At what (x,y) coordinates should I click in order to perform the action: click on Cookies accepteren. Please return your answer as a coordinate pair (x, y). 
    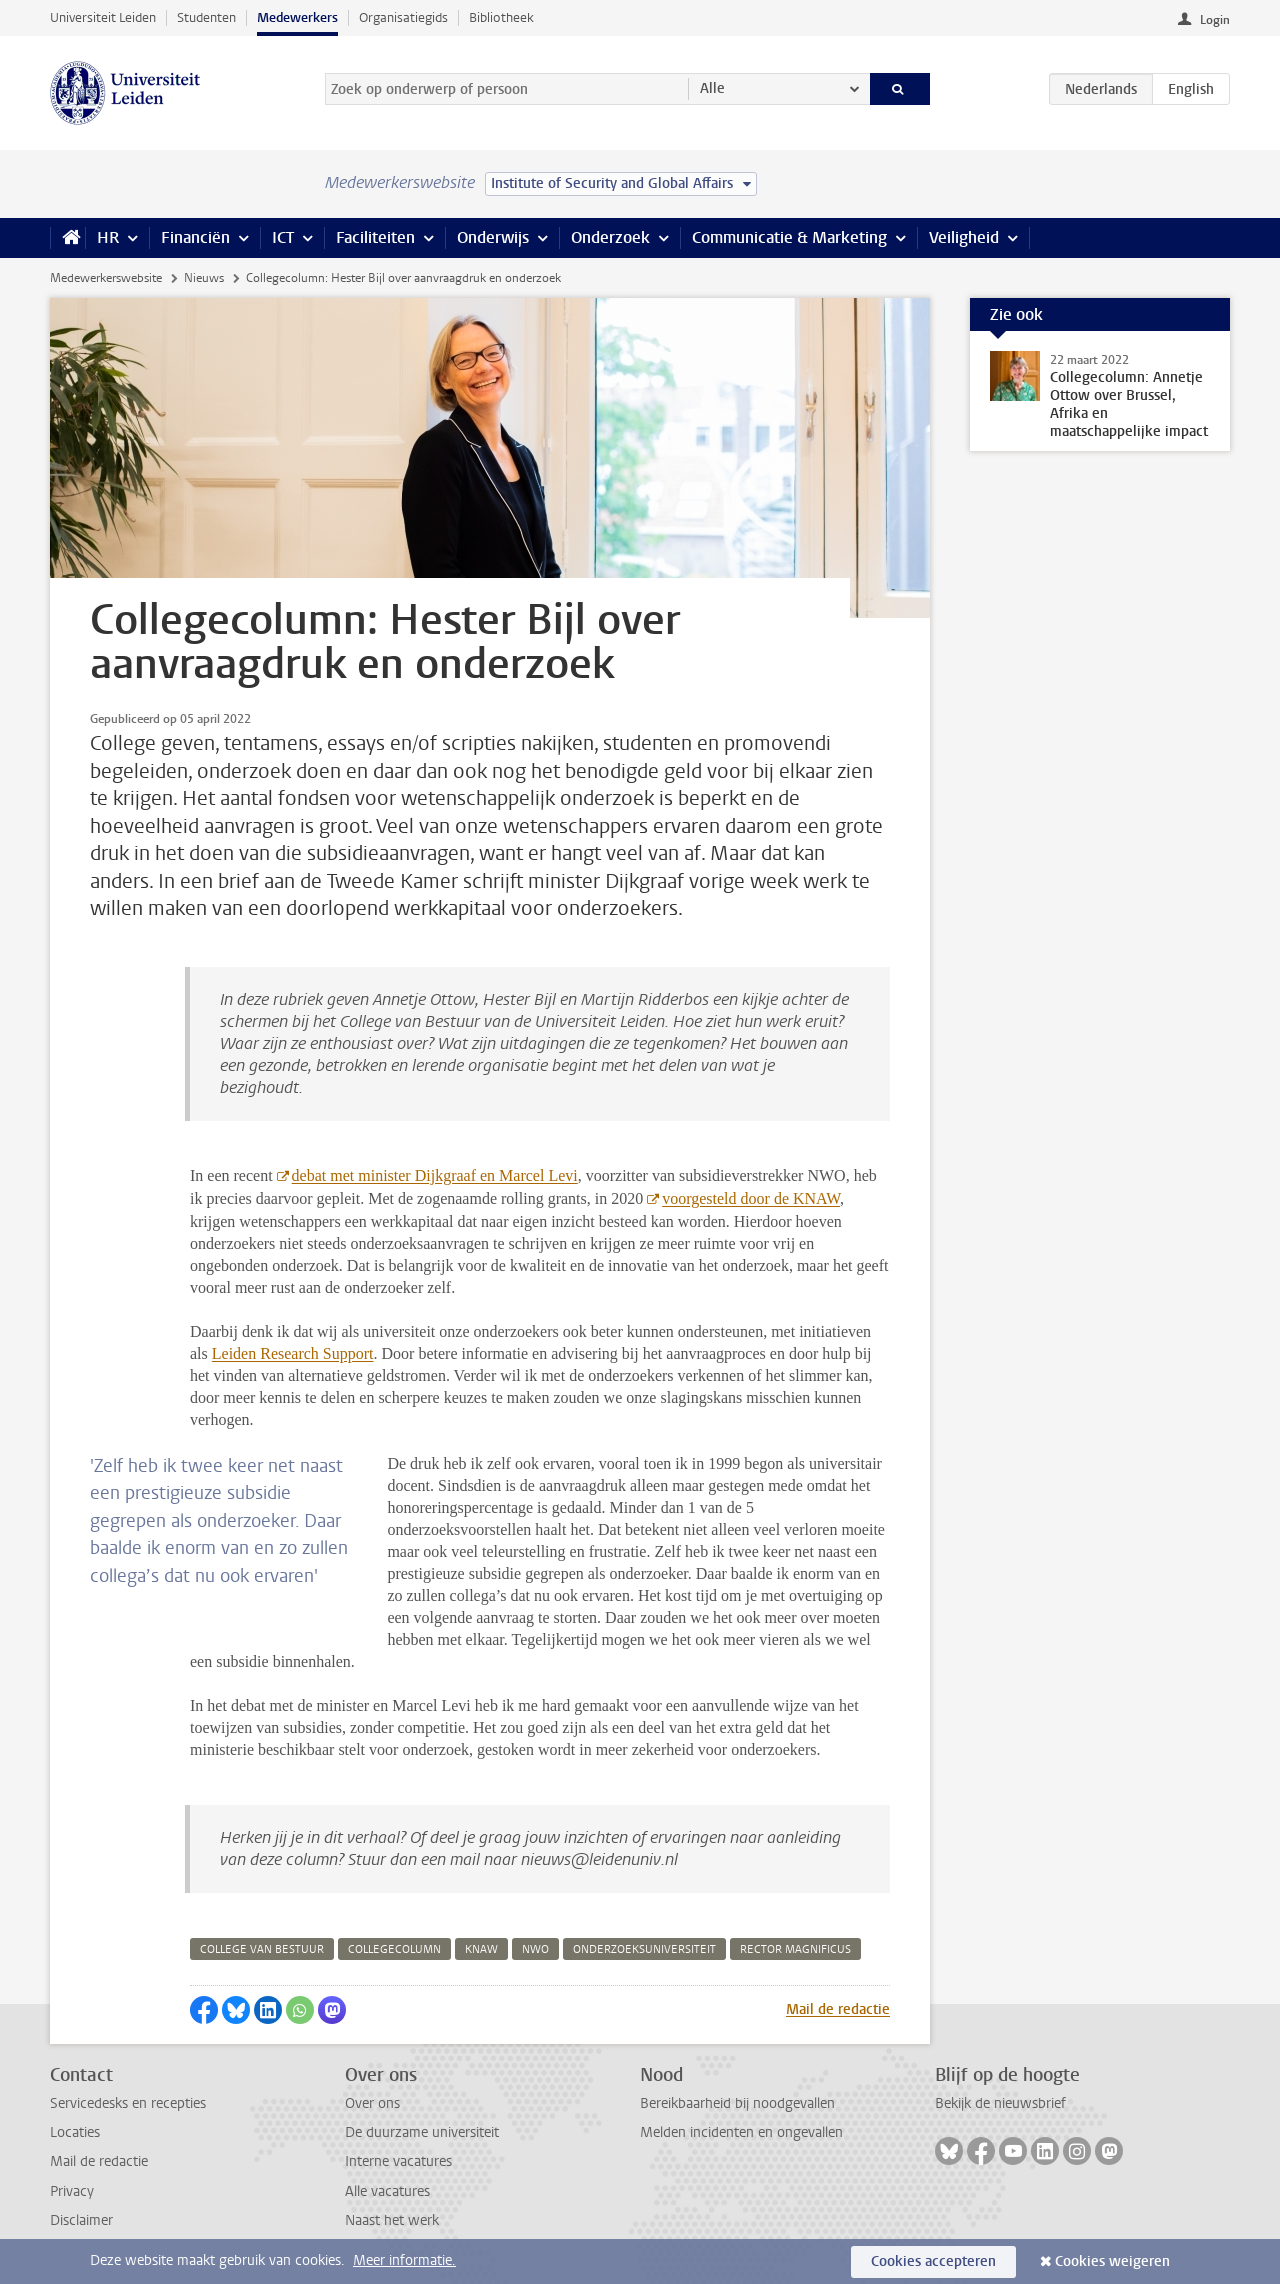
    Looking at the image, I should click on (933, 2261).